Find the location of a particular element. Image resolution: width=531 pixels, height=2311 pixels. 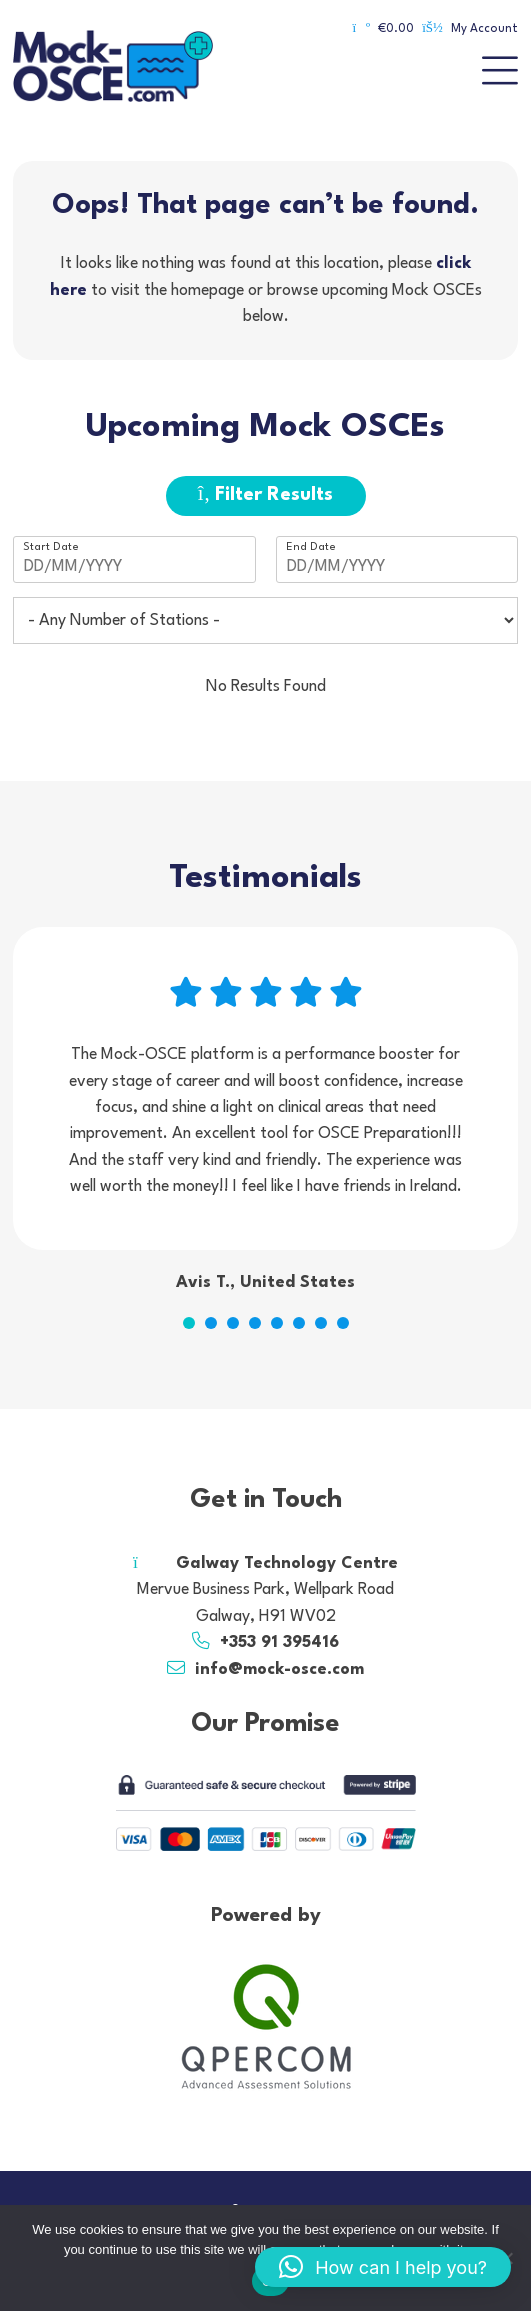

7 [tab] is located at coordinates (321, 1323).